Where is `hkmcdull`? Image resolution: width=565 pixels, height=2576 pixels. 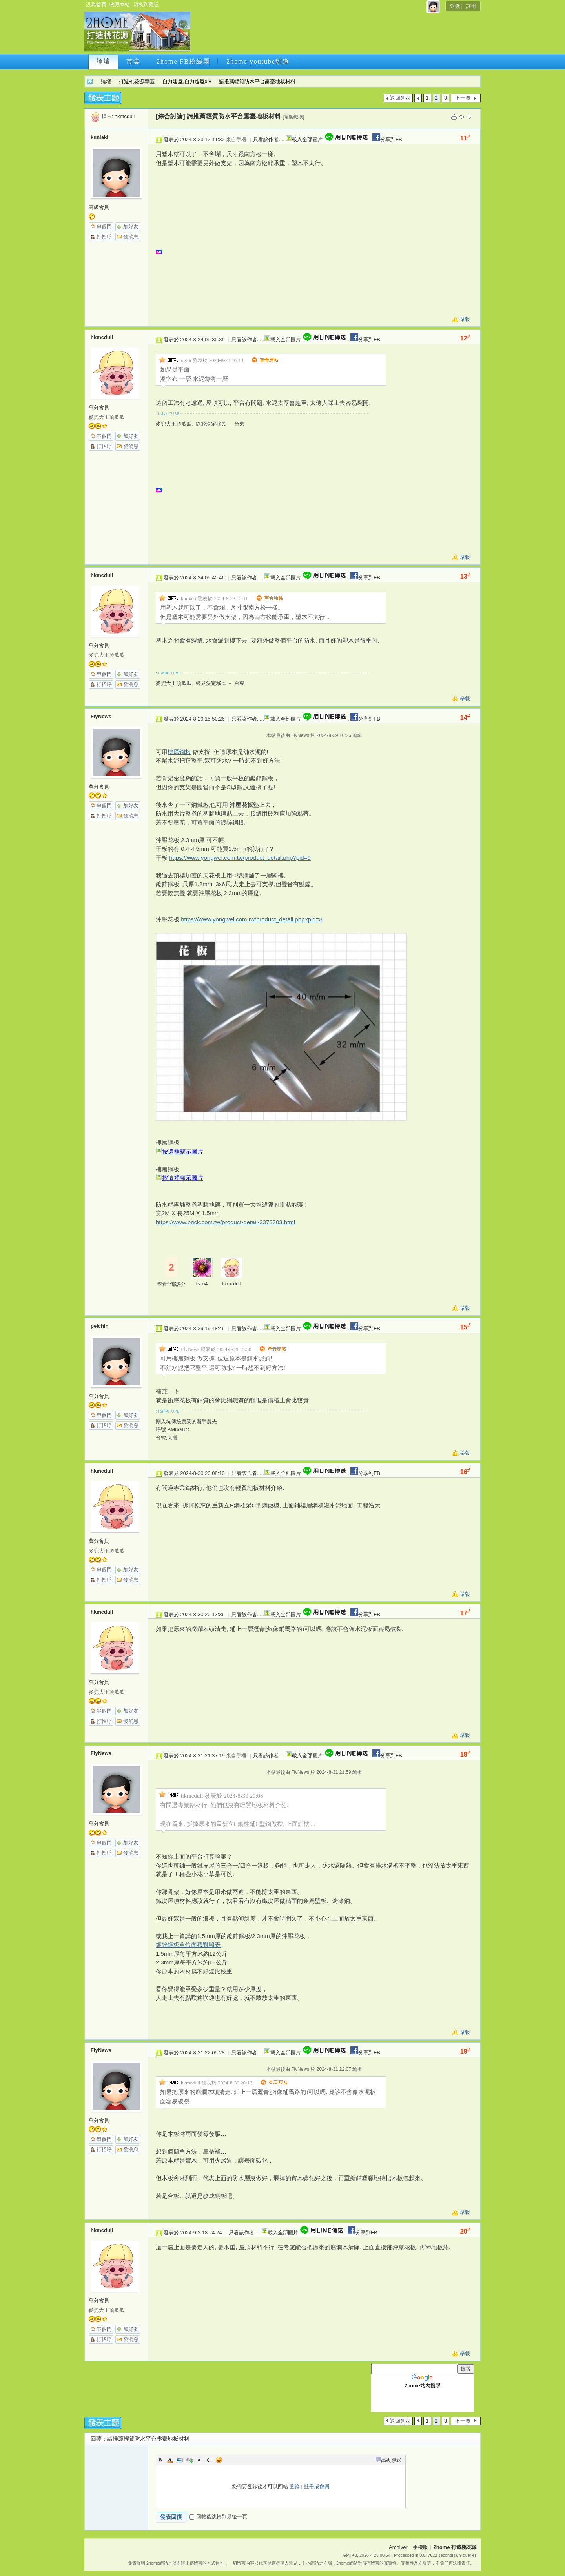
hkmcdull is located at coordinates (125, 116).